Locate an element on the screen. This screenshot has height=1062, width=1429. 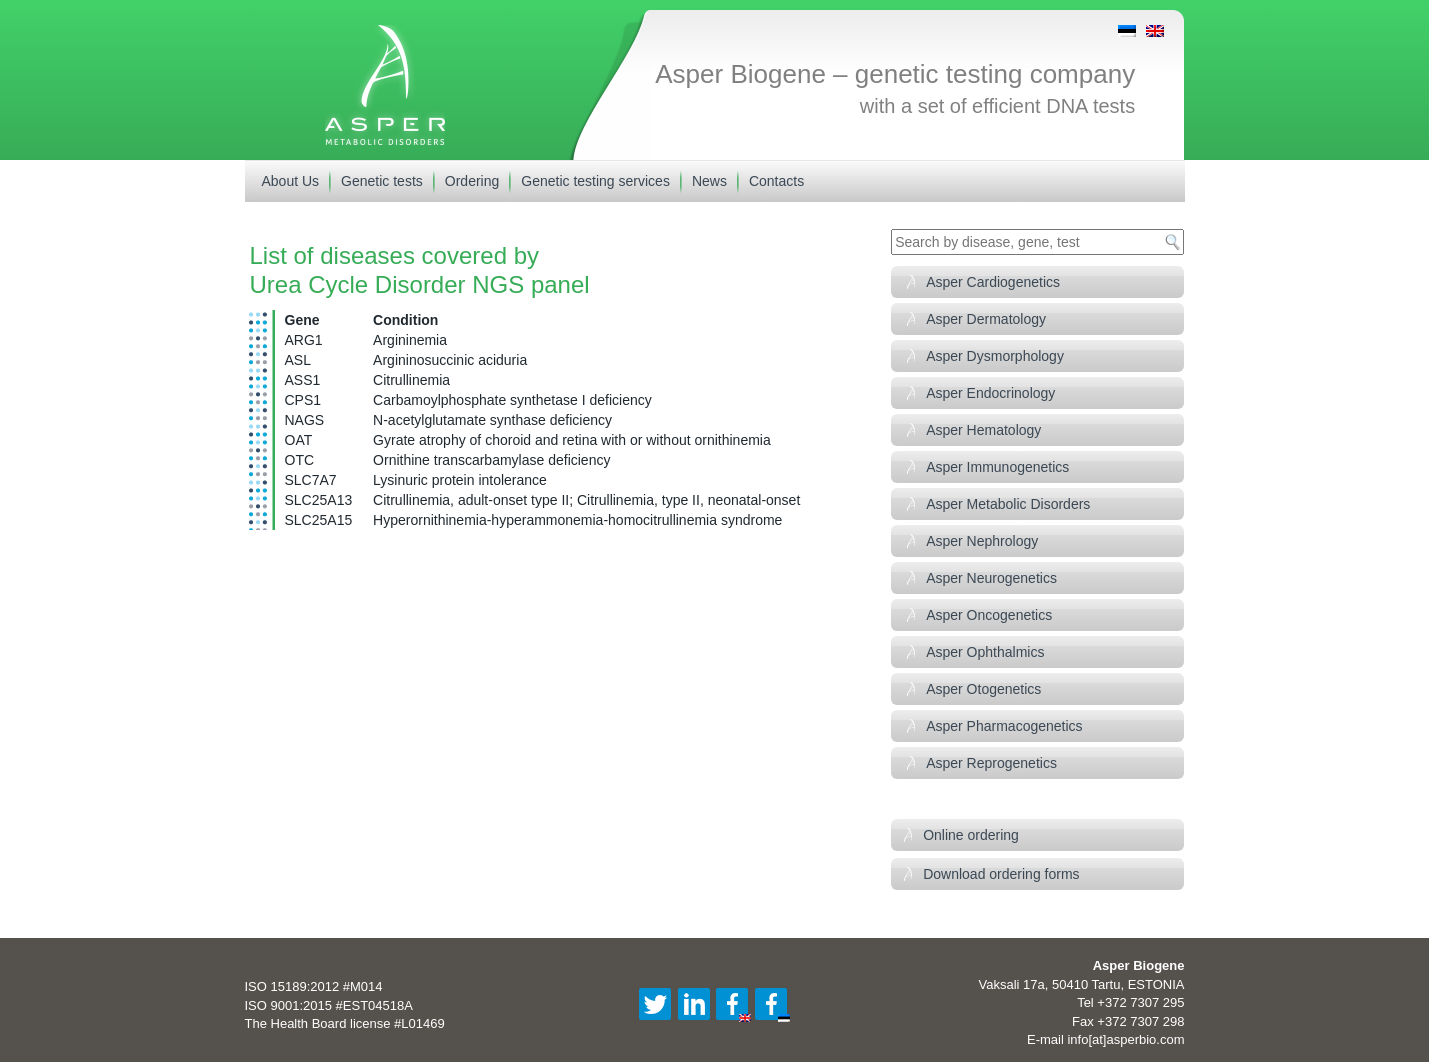
News is located at coordinates (709, 181).